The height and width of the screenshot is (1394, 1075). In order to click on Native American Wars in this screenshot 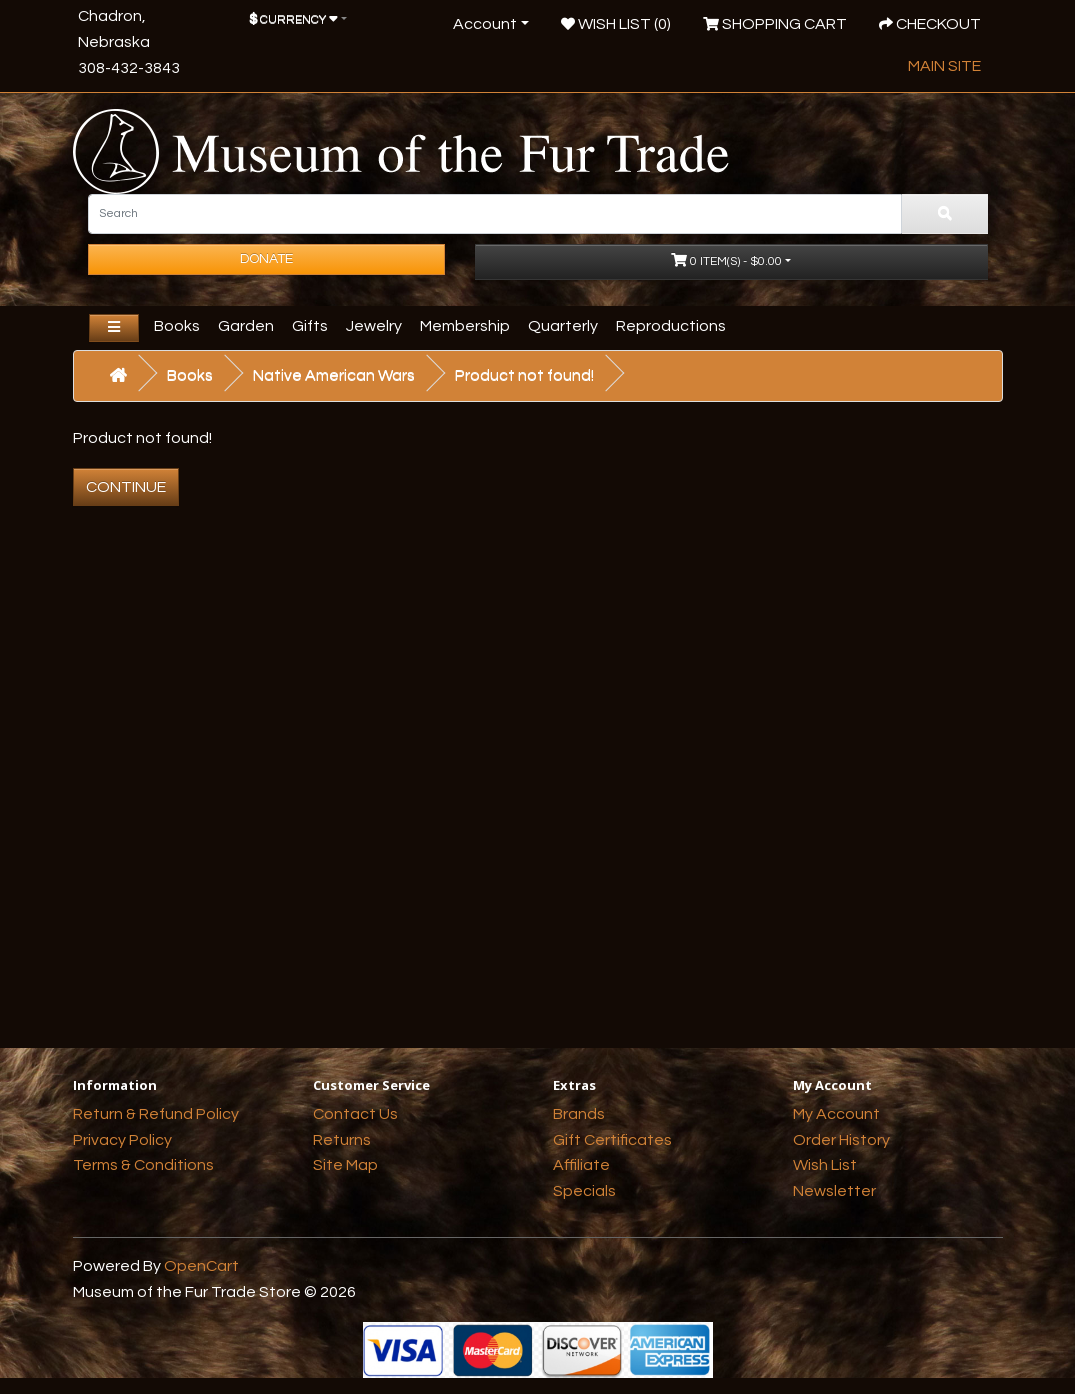, I will do `click(334, 375)`.